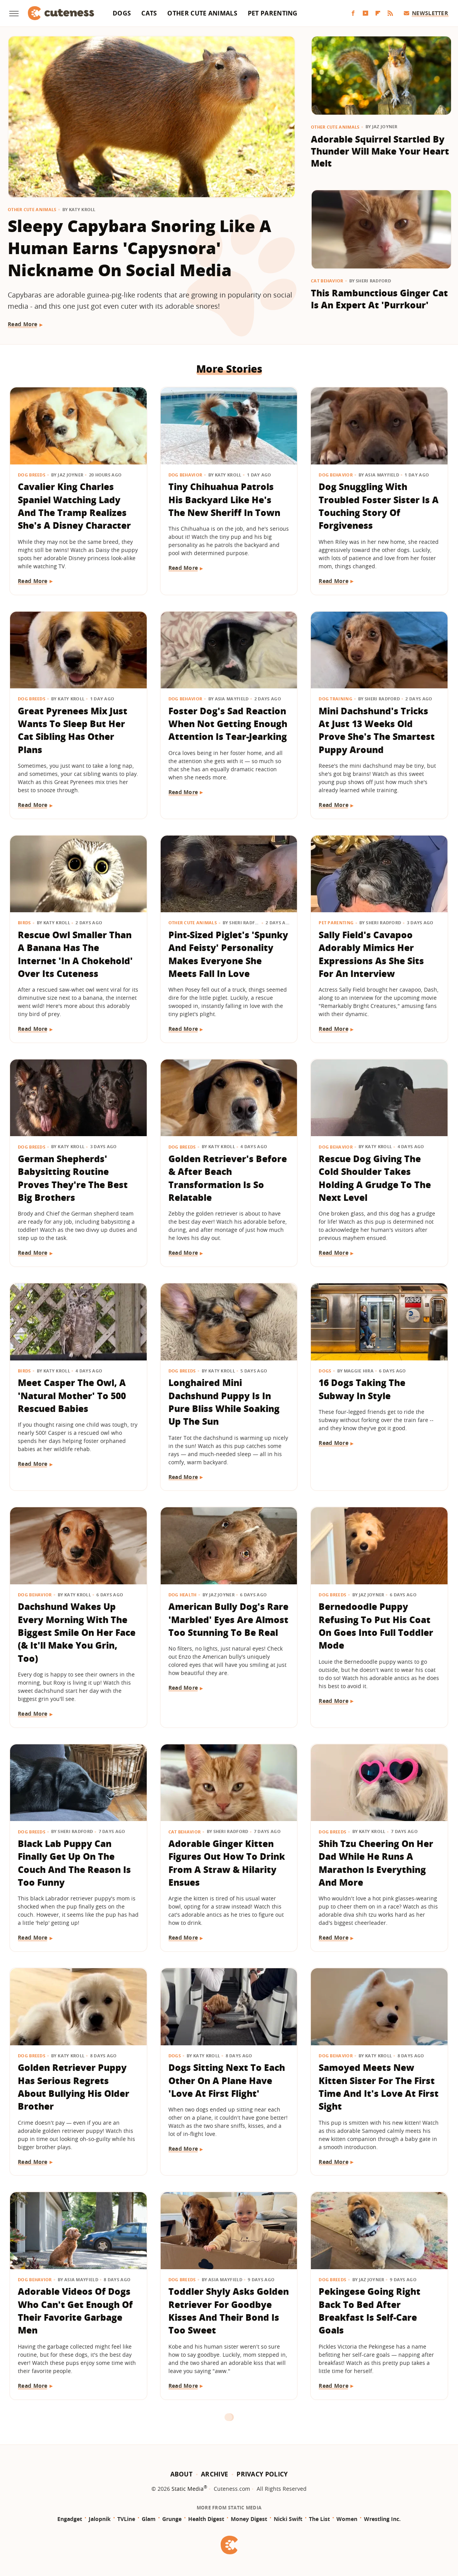 This screenshot has height=2576, width=458. What do you see at coordinates (214, 2474) in the screenshot?
I see `Archive` at bounding box center [214, 2474].